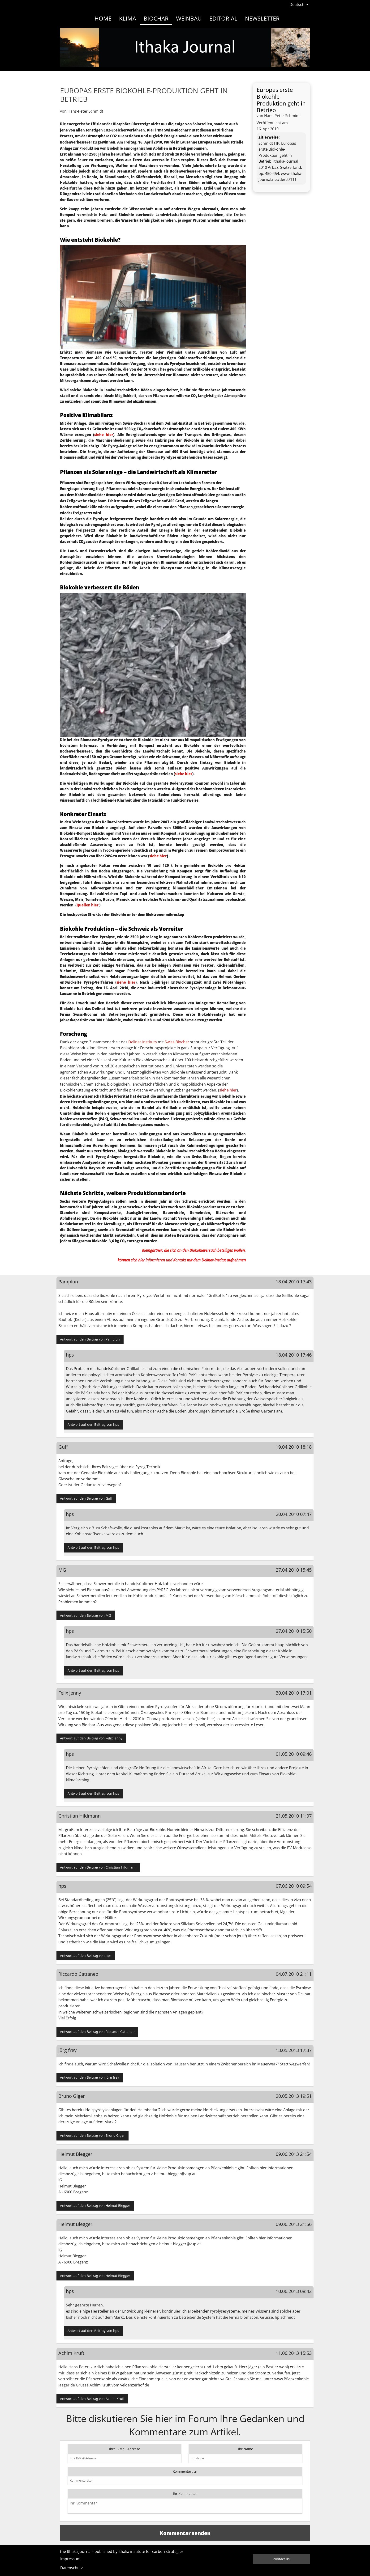 This screenshot has width=370, height=2576. I want to click on Antwort auf den Beitrag von Christian Hildmann, so click(98, 1867).